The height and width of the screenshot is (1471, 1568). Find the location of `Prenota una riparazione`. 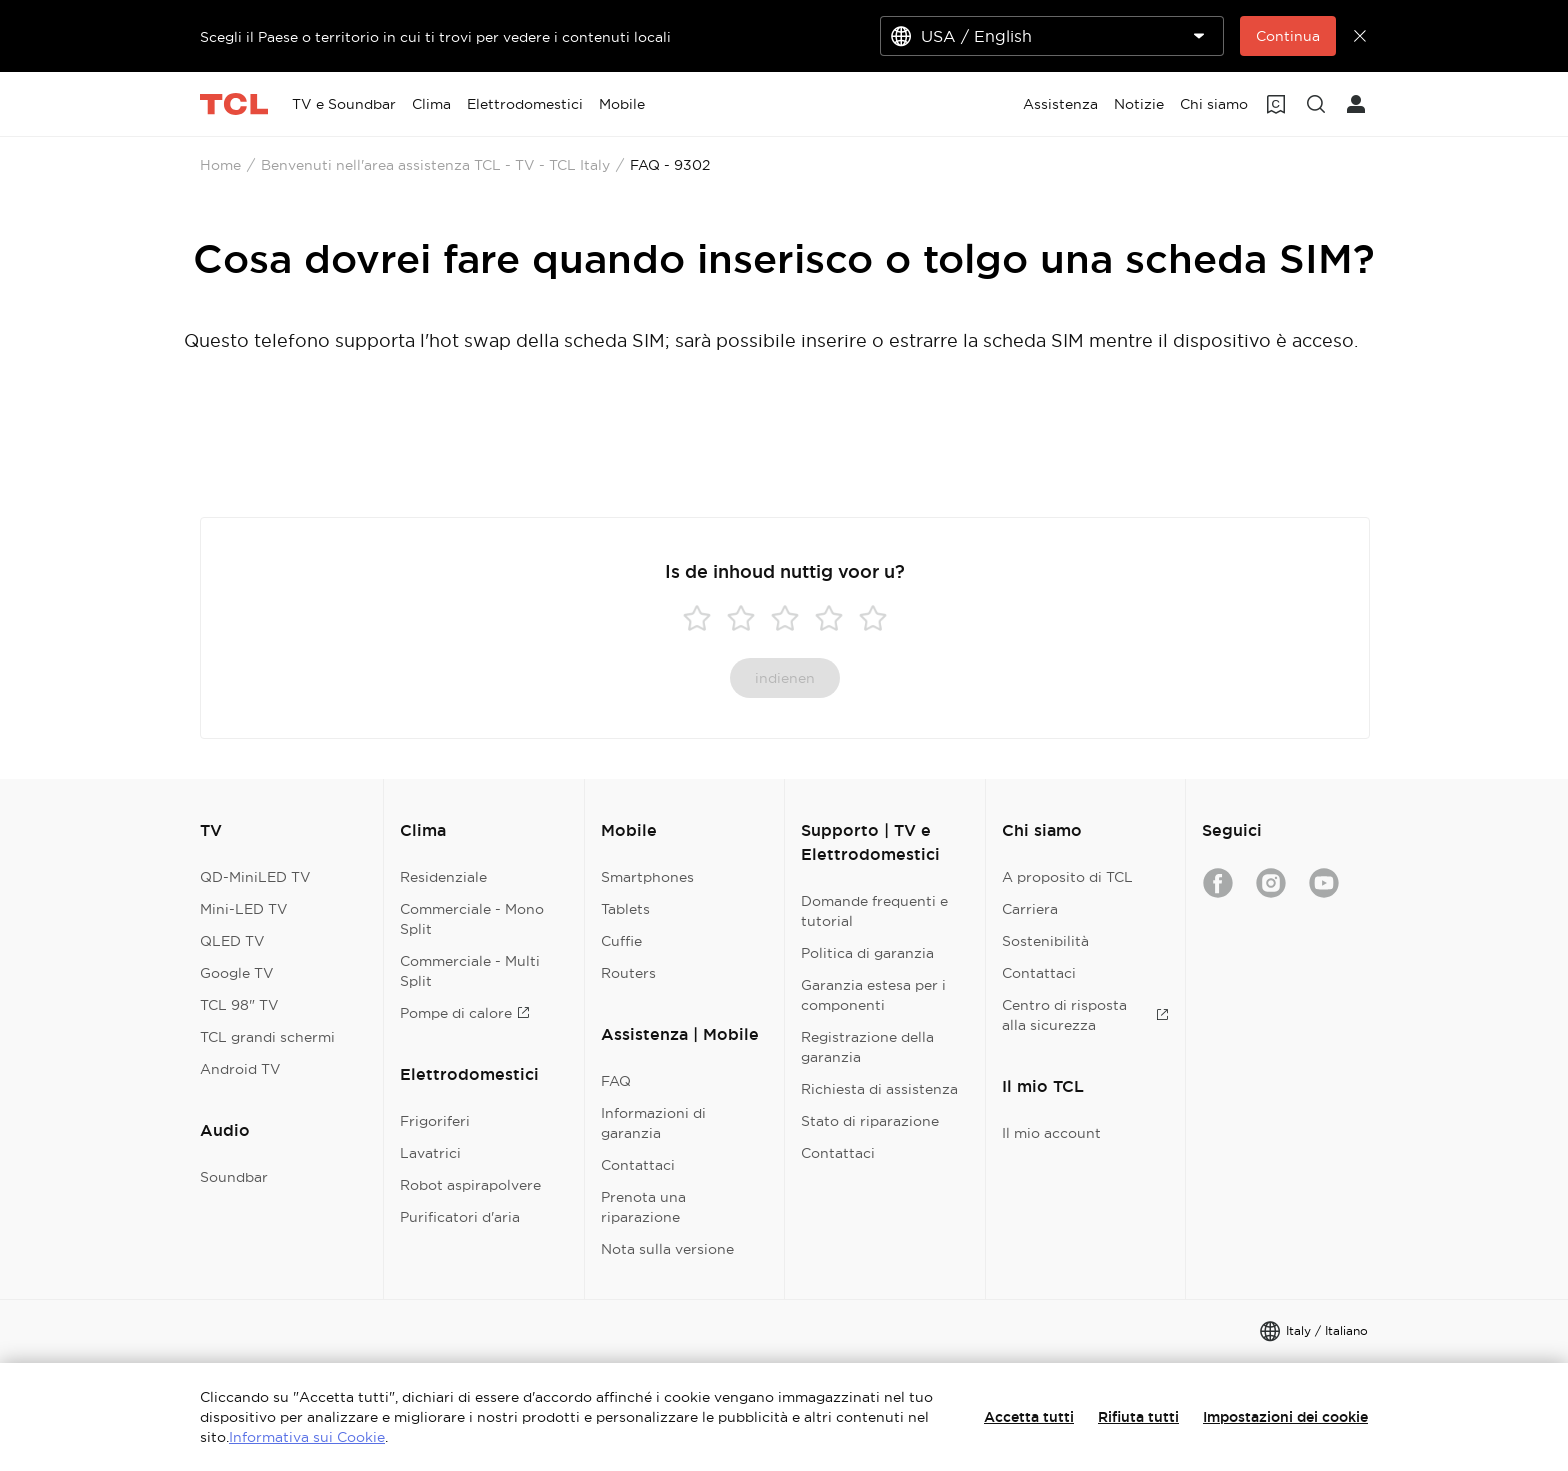

Prenota una riparazione is located at coordinates (643, 1207).